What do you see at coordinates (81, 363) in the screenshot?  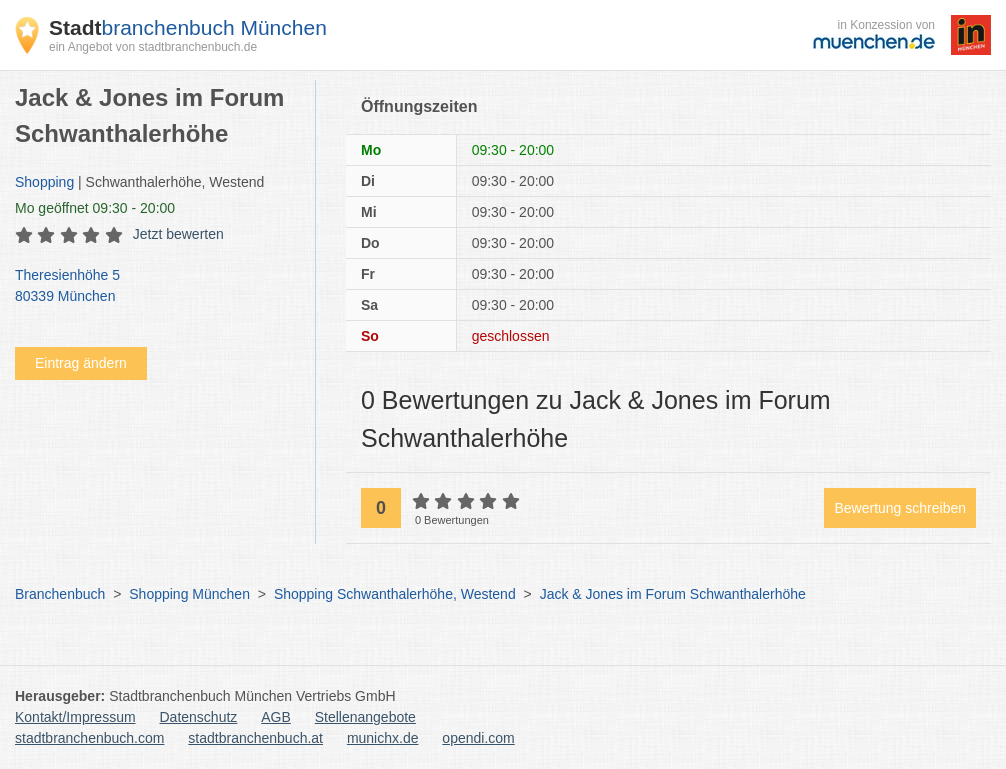 I see `Eintrag ändern` at bounding box center [81, 363].